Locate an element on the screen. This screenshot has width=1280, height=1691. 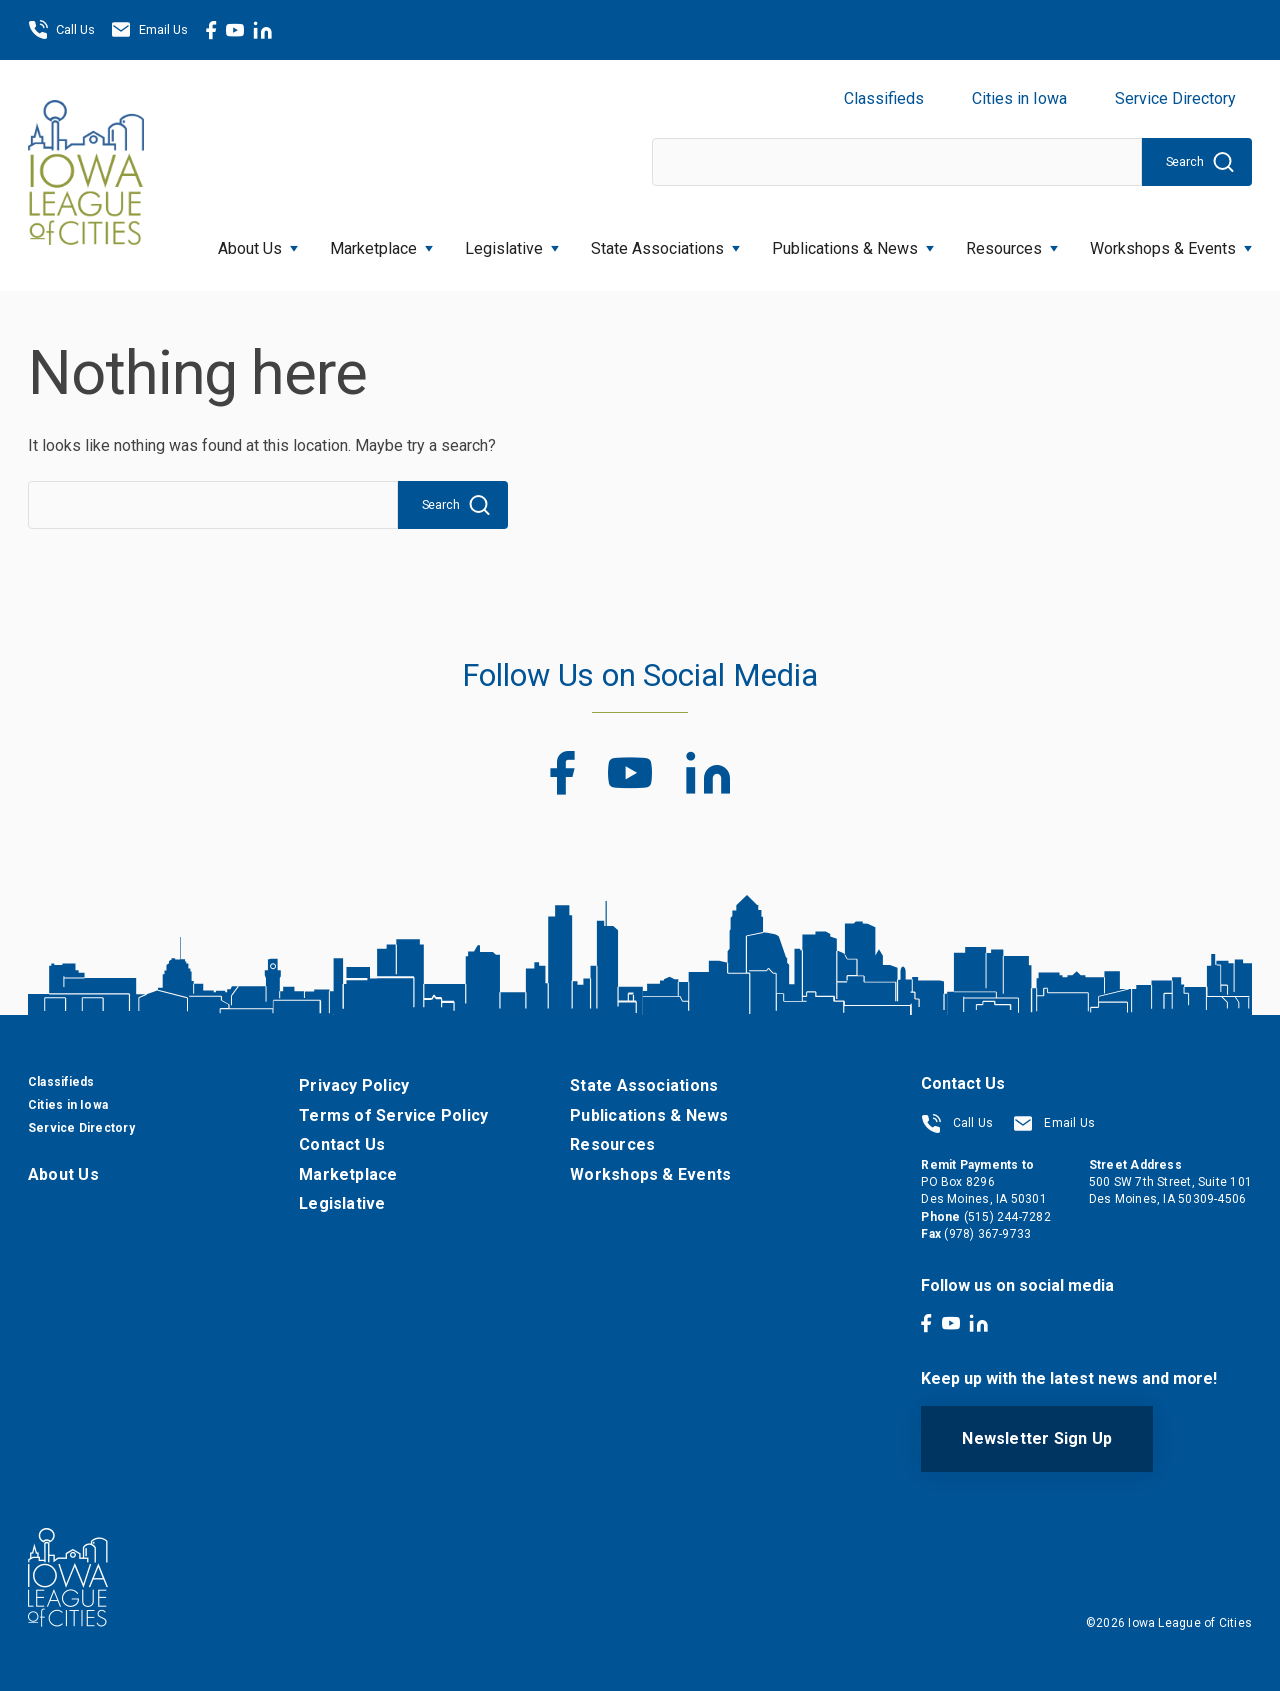
About Us is located at coordinates (258, 242).